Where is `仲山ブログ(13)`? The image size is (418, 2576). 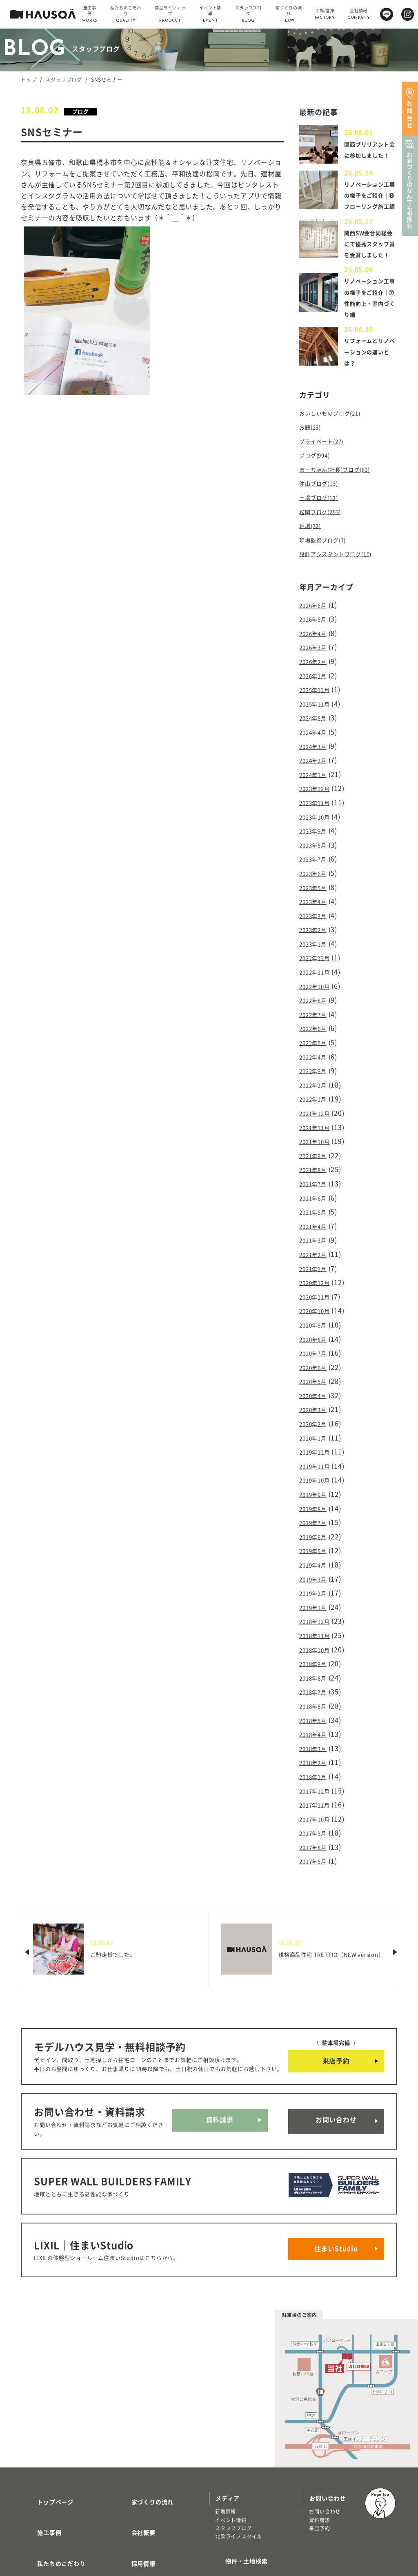 仲山ブログ(13) is located at coordinates (322, 517).